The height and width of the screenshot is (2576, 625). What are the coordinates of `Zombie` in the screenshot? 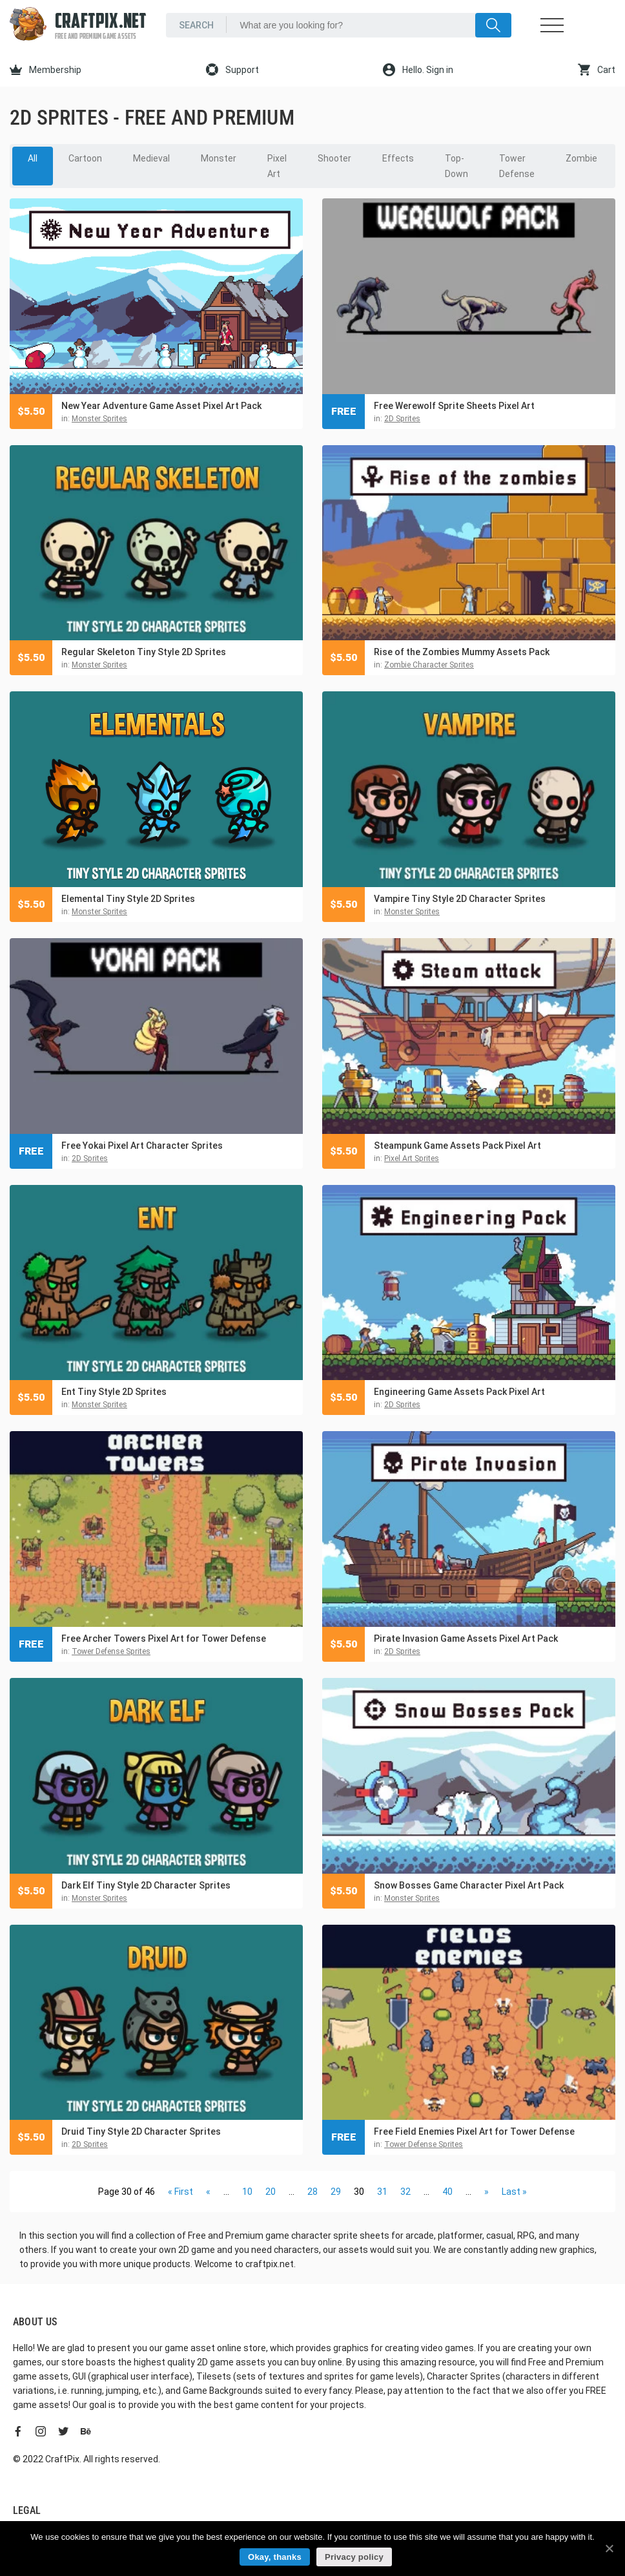 It's located at (581, 158).